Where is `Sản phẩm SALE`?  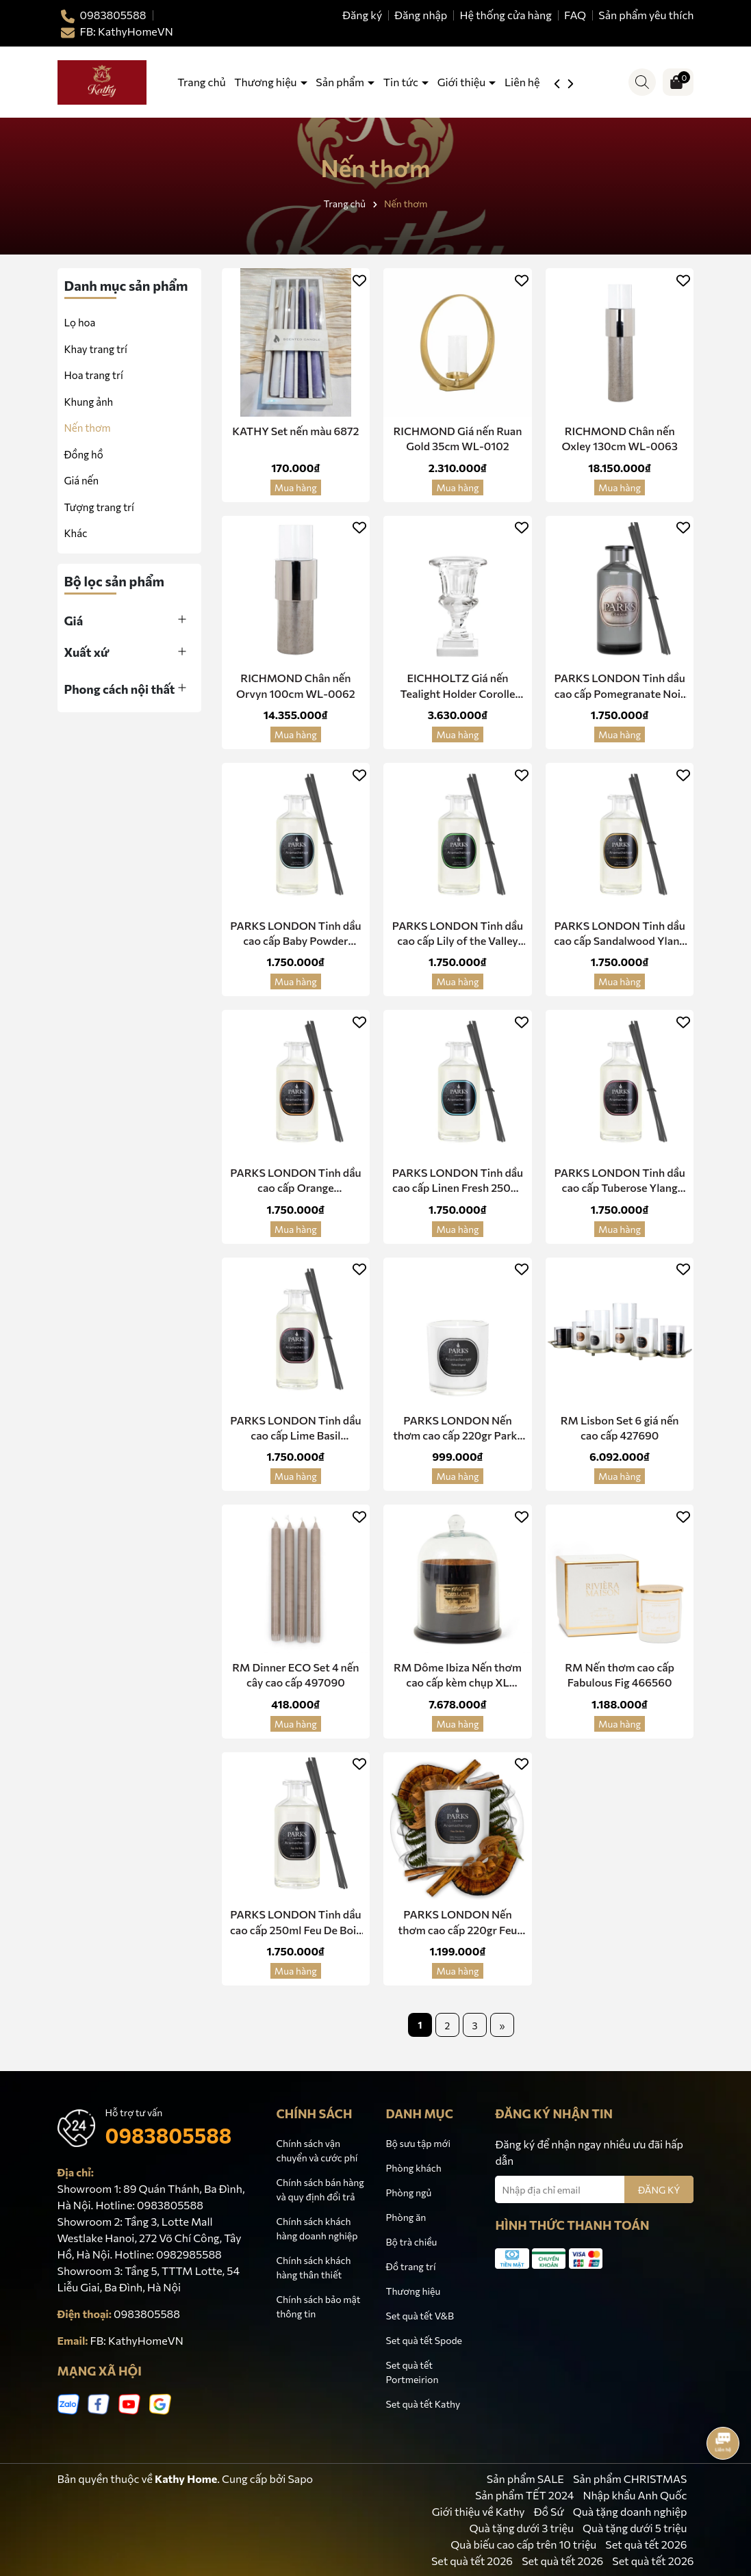
Sản phẩm SALE is located at coordinates (525, 2478).